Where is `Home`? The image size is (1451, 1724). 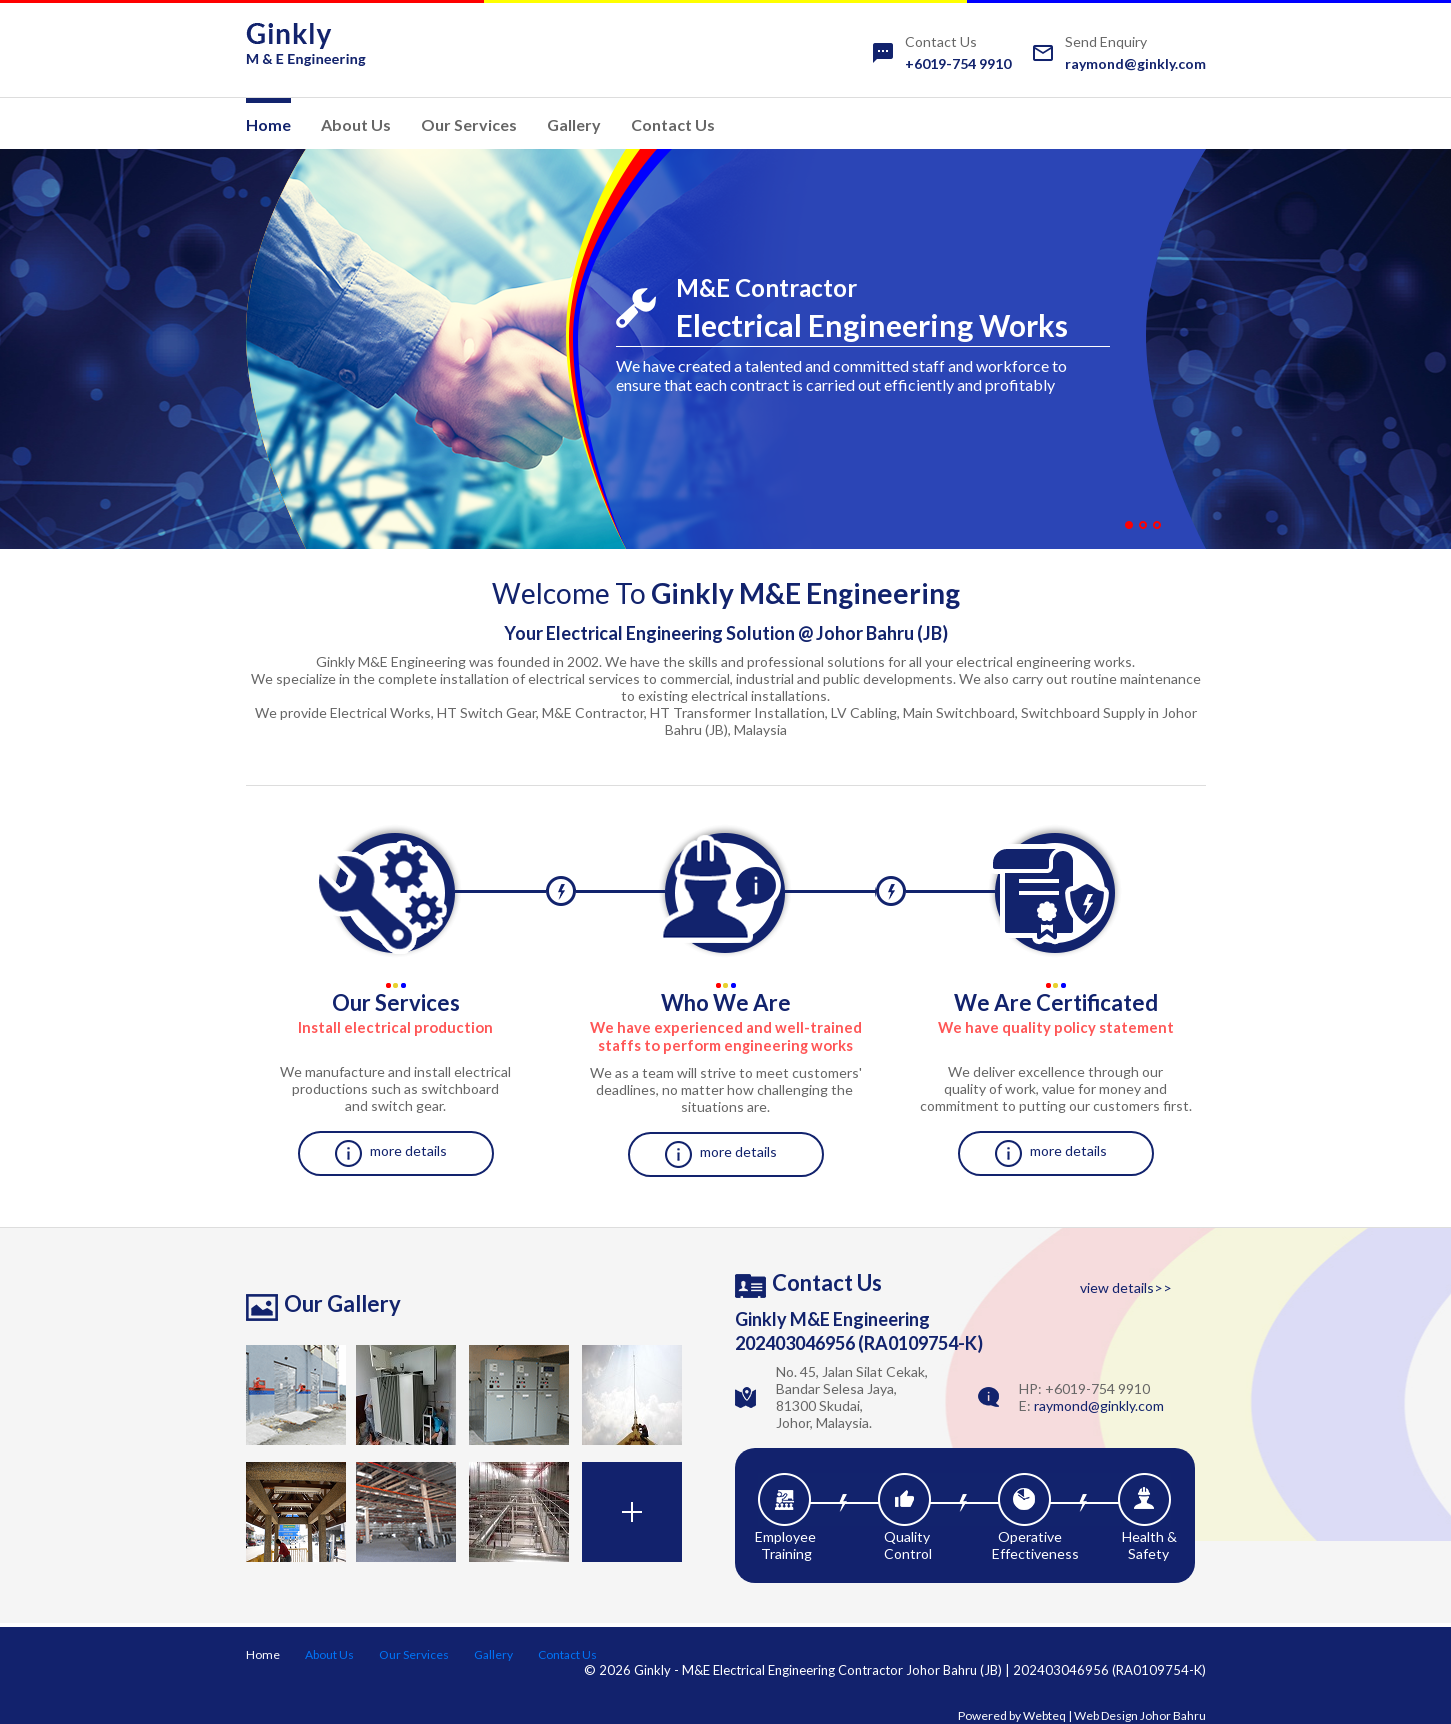
Home is located at coordinates (268, 124).